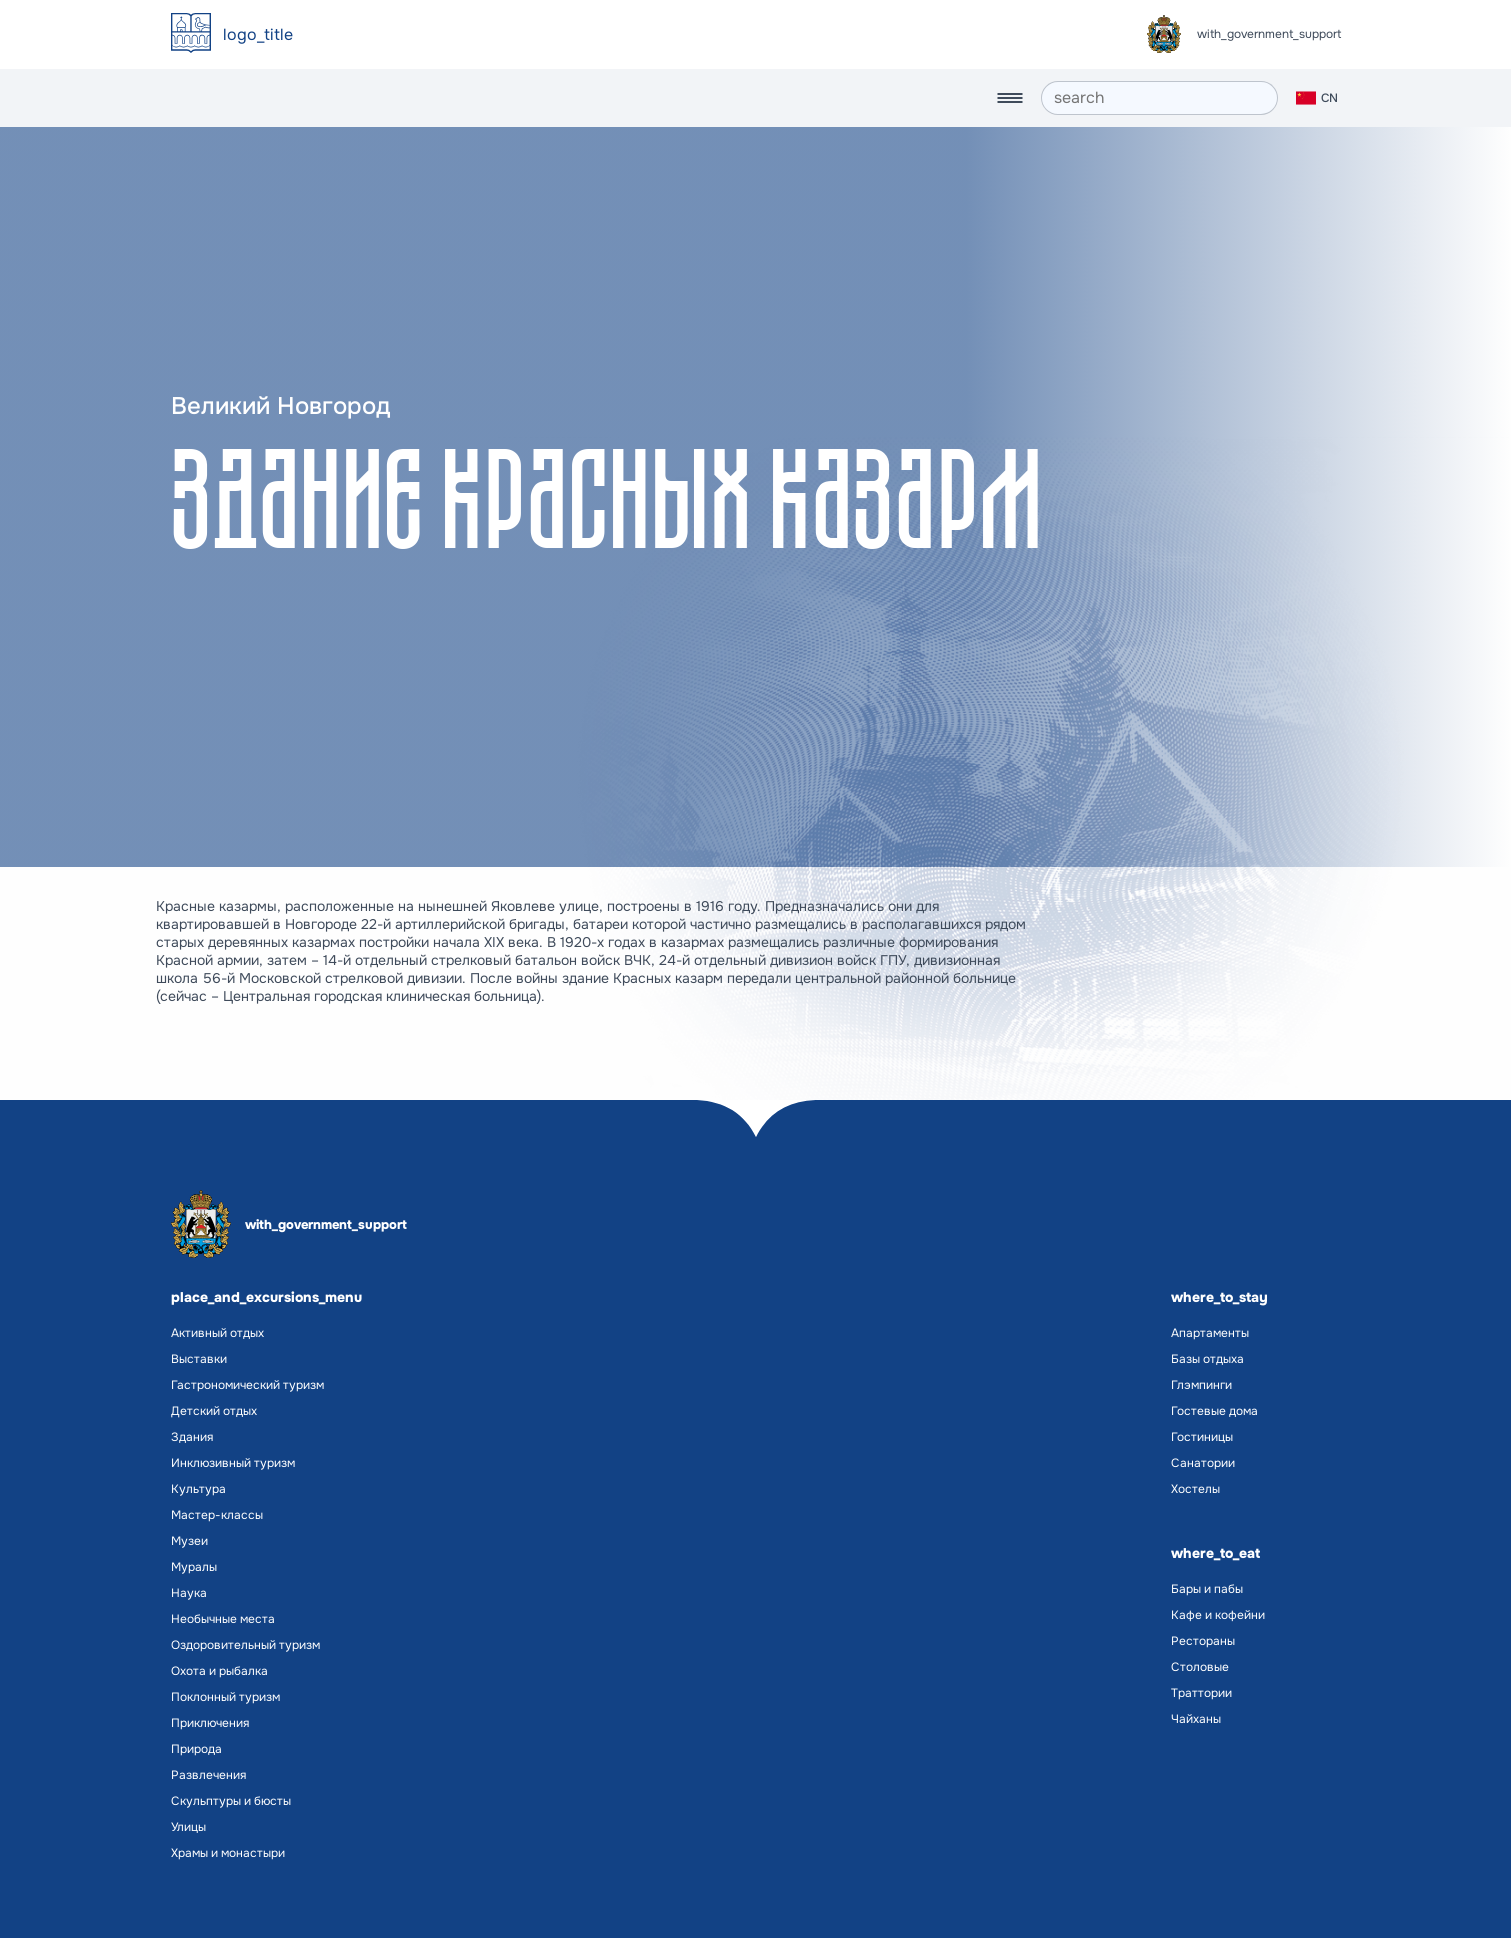 The width and height of the screenshot is (1511, 1938). What do you see at coordinates (1159, 98) in the screenshot?
I see `[search]` at bounding box center [1159, 98].